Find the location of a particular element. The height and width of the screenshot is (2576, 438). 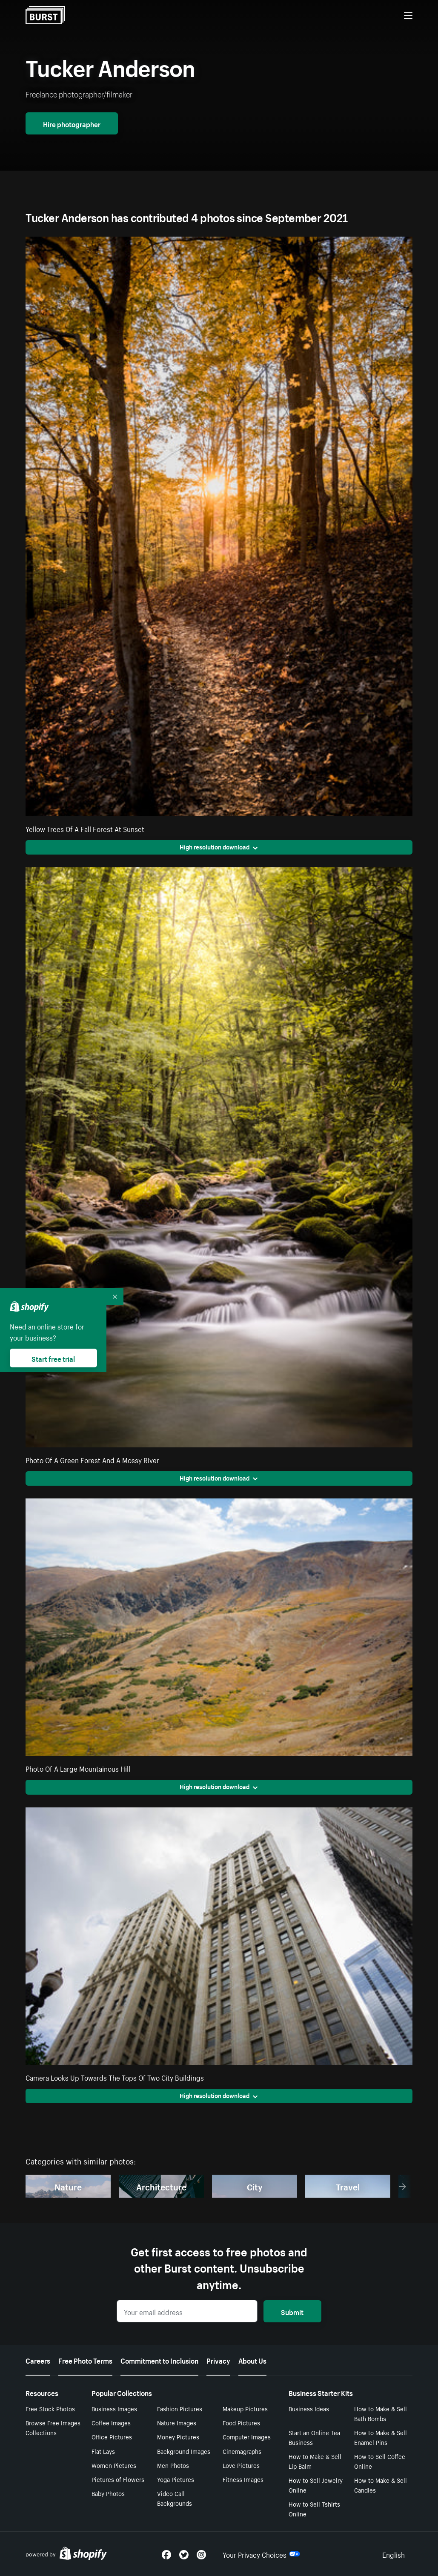

How to Make & Sell Bath Bombs is located at coordinates (380, 2413).